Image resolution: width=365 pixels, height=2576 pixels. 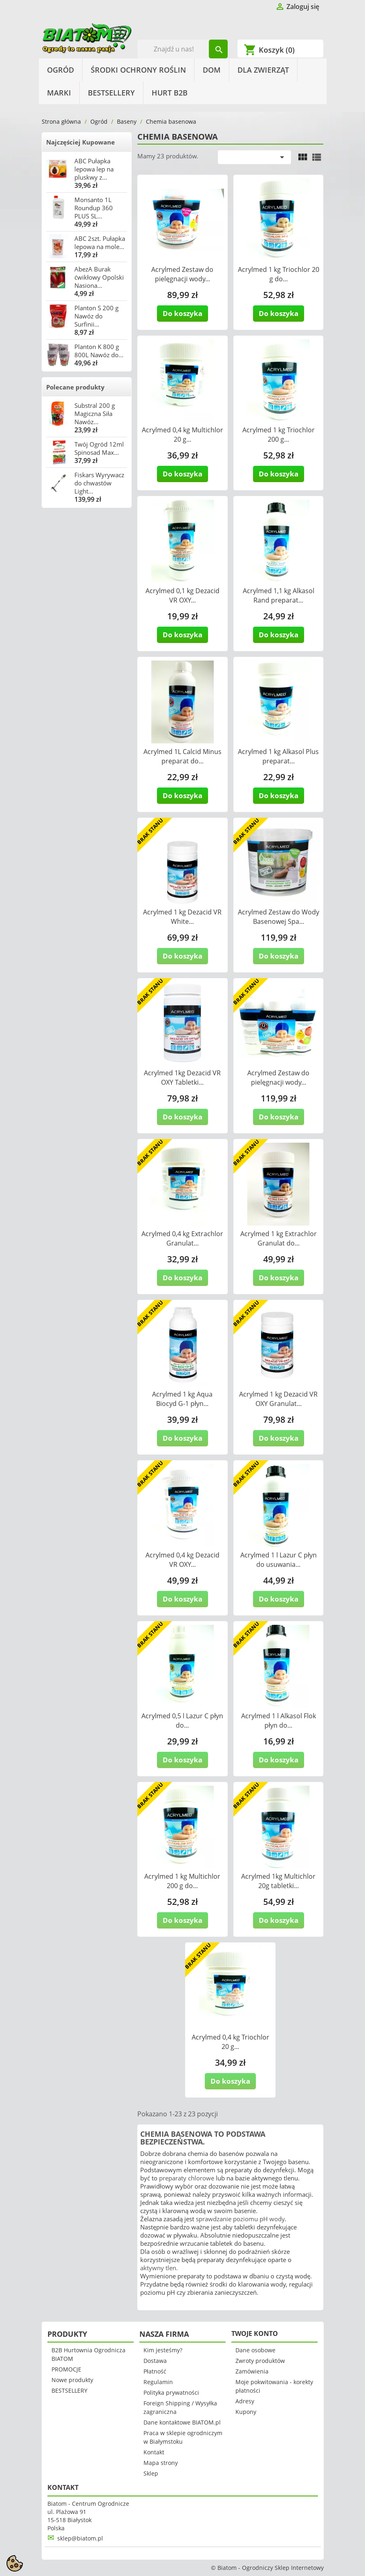 I want to click on Do koszyka, so click(x=182, y=313).